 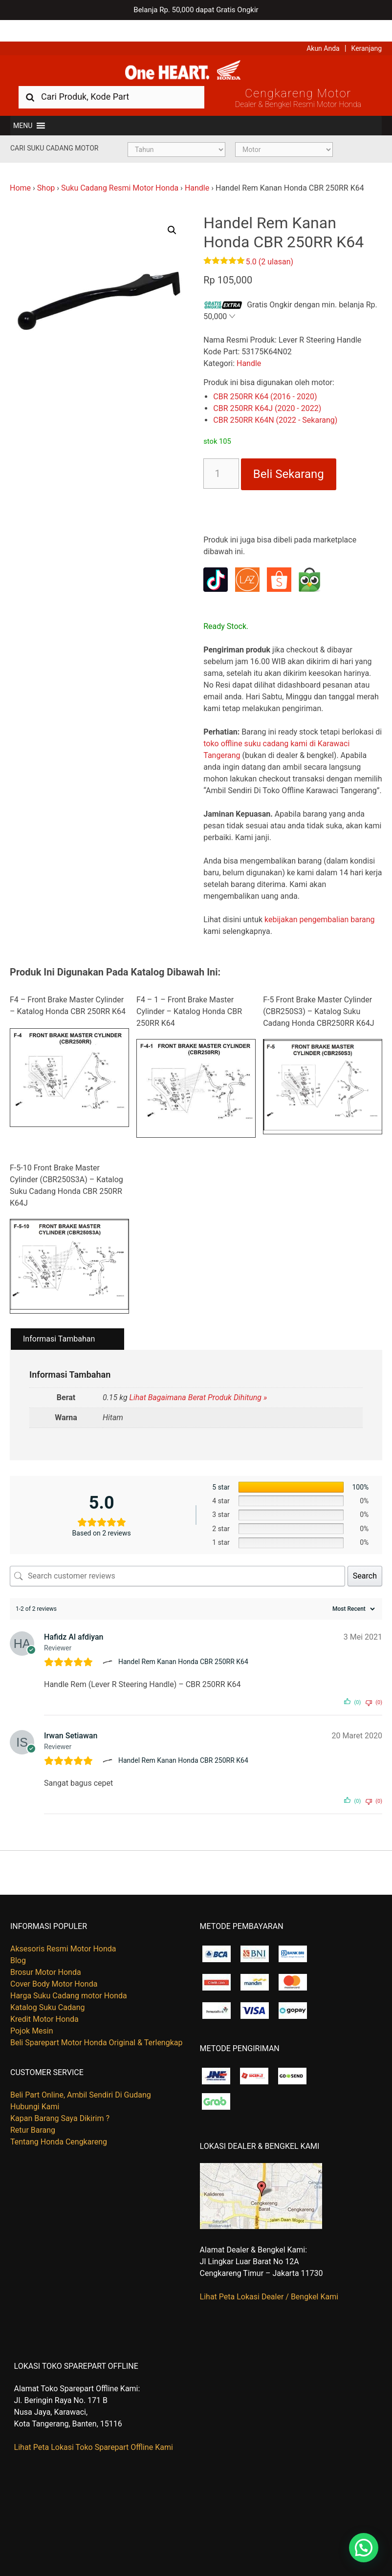 What do you see at coordinates (111, 79) in the screenshot?
I see `[combobox]` at bounding box center [111, 79].